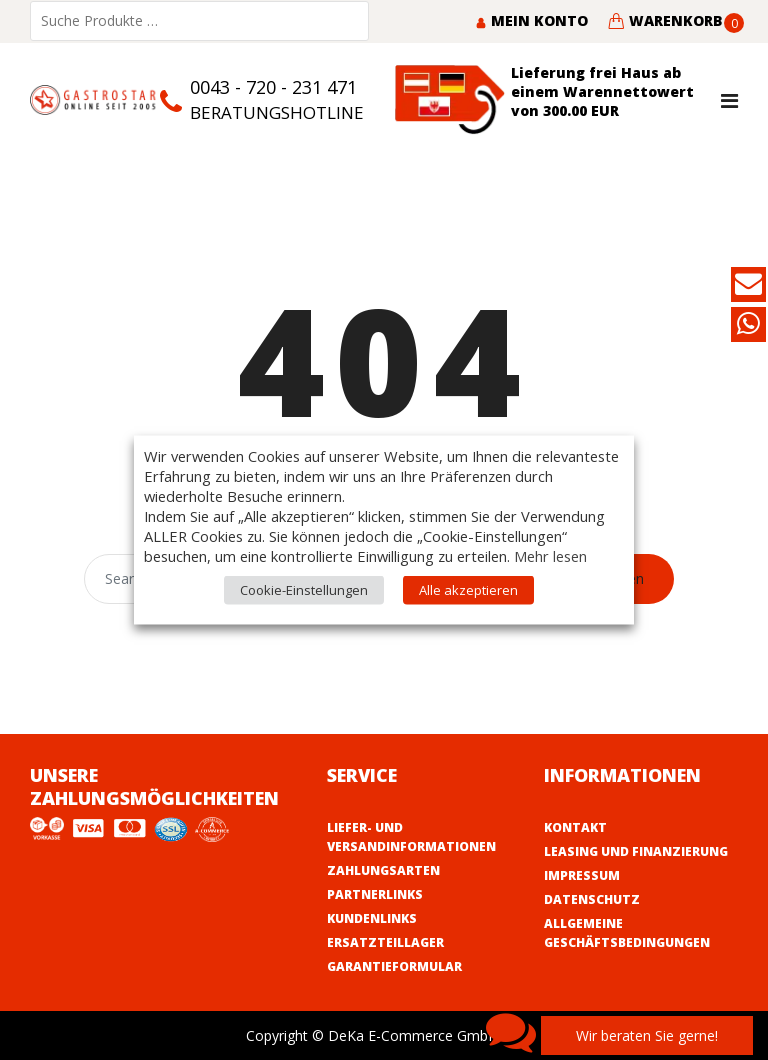 The width and height of the screenshot is (768, 1060). What do you see at coordinates (550, 556) in the screenshot?
I see `Mehr lesen` at bounding box center [550, 556].